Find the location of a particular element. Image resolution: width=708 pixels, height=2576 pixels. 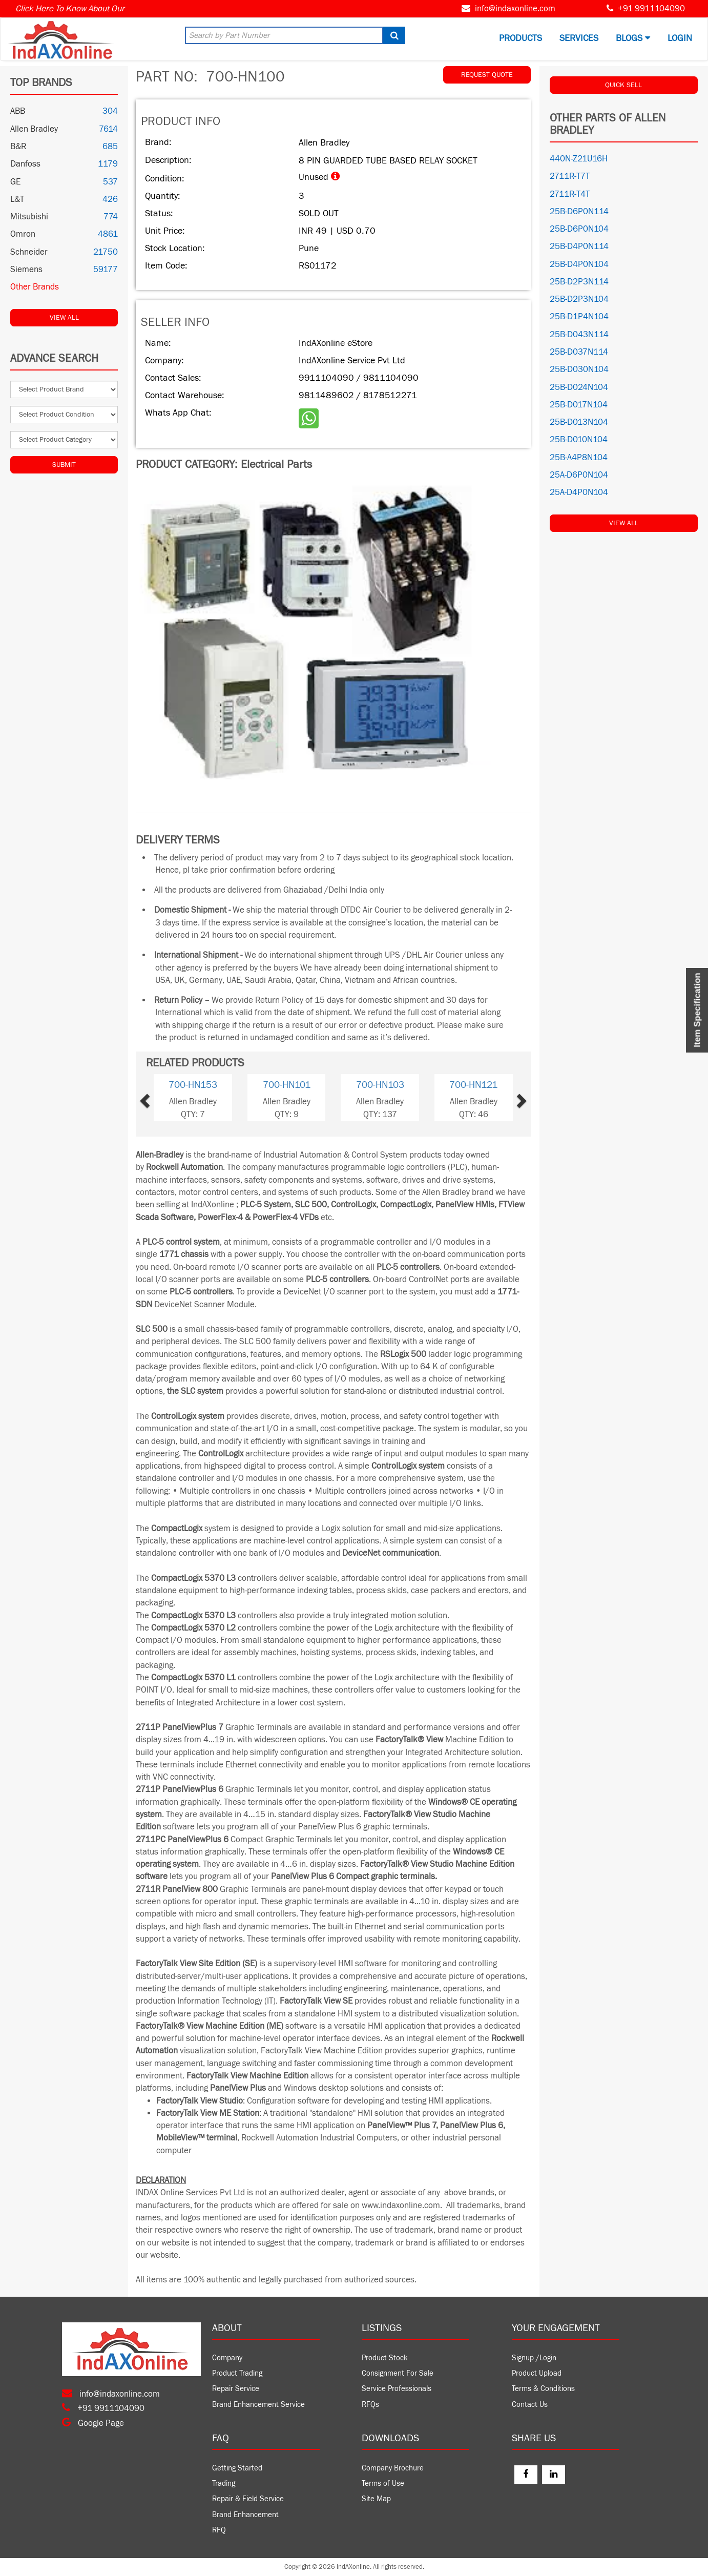

25B-D1P4N104 is located at coordinates (579, 317).